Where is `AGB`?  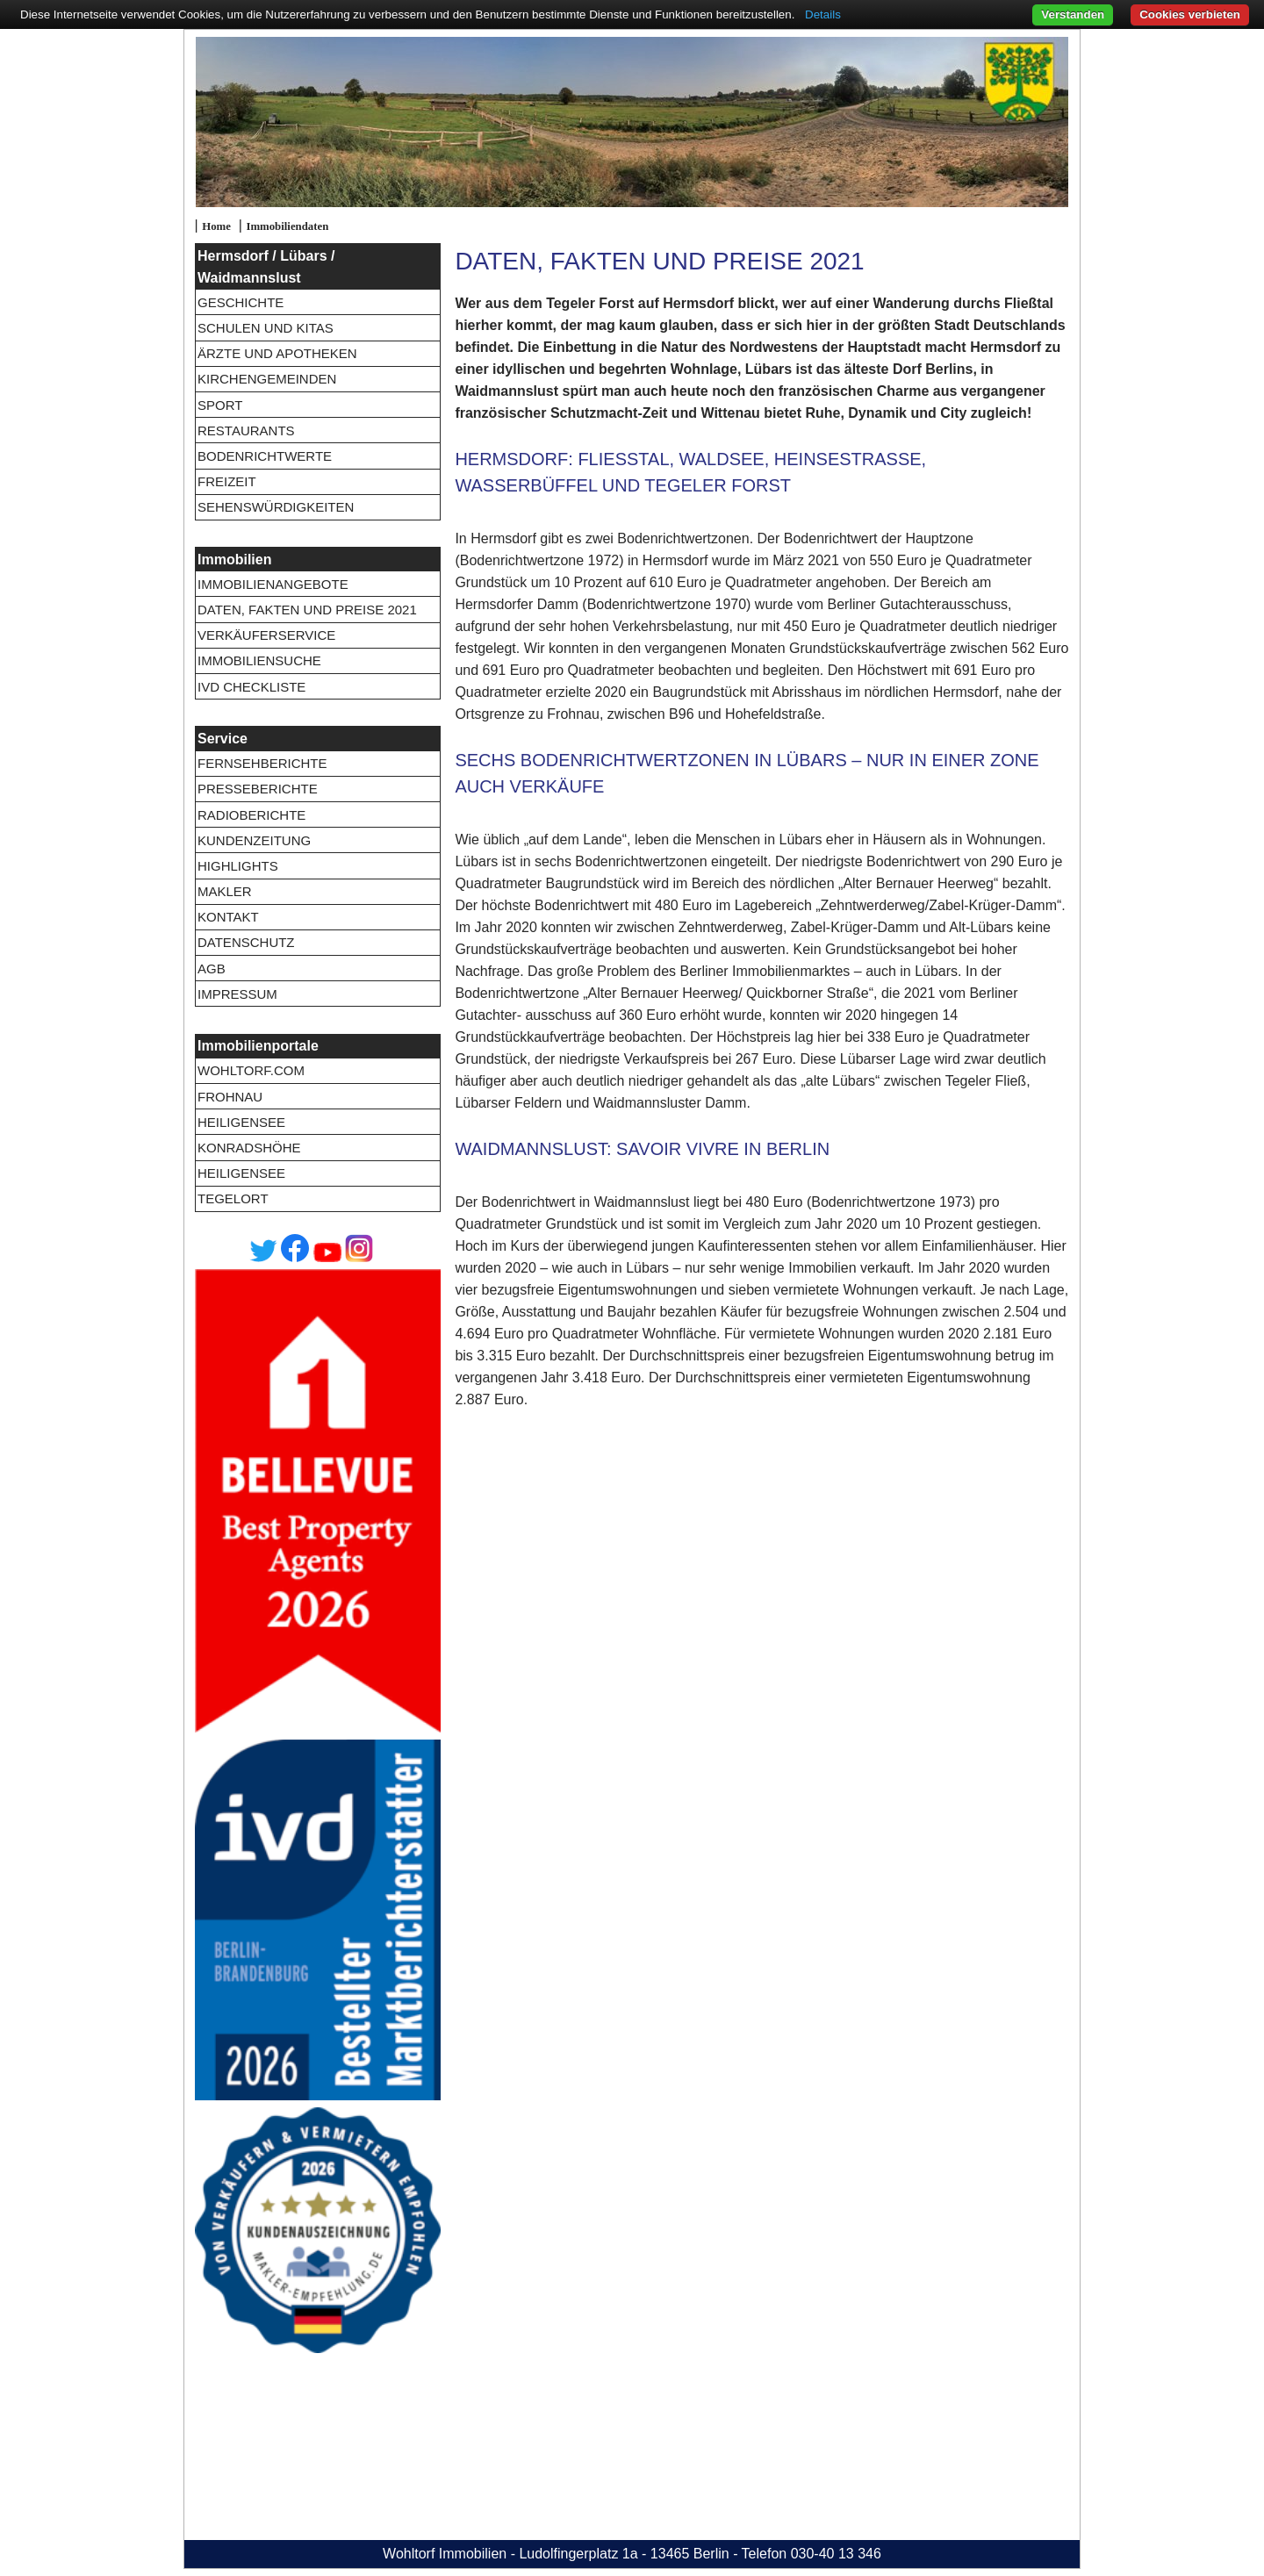
AGB is located at coordinates (212, 968).